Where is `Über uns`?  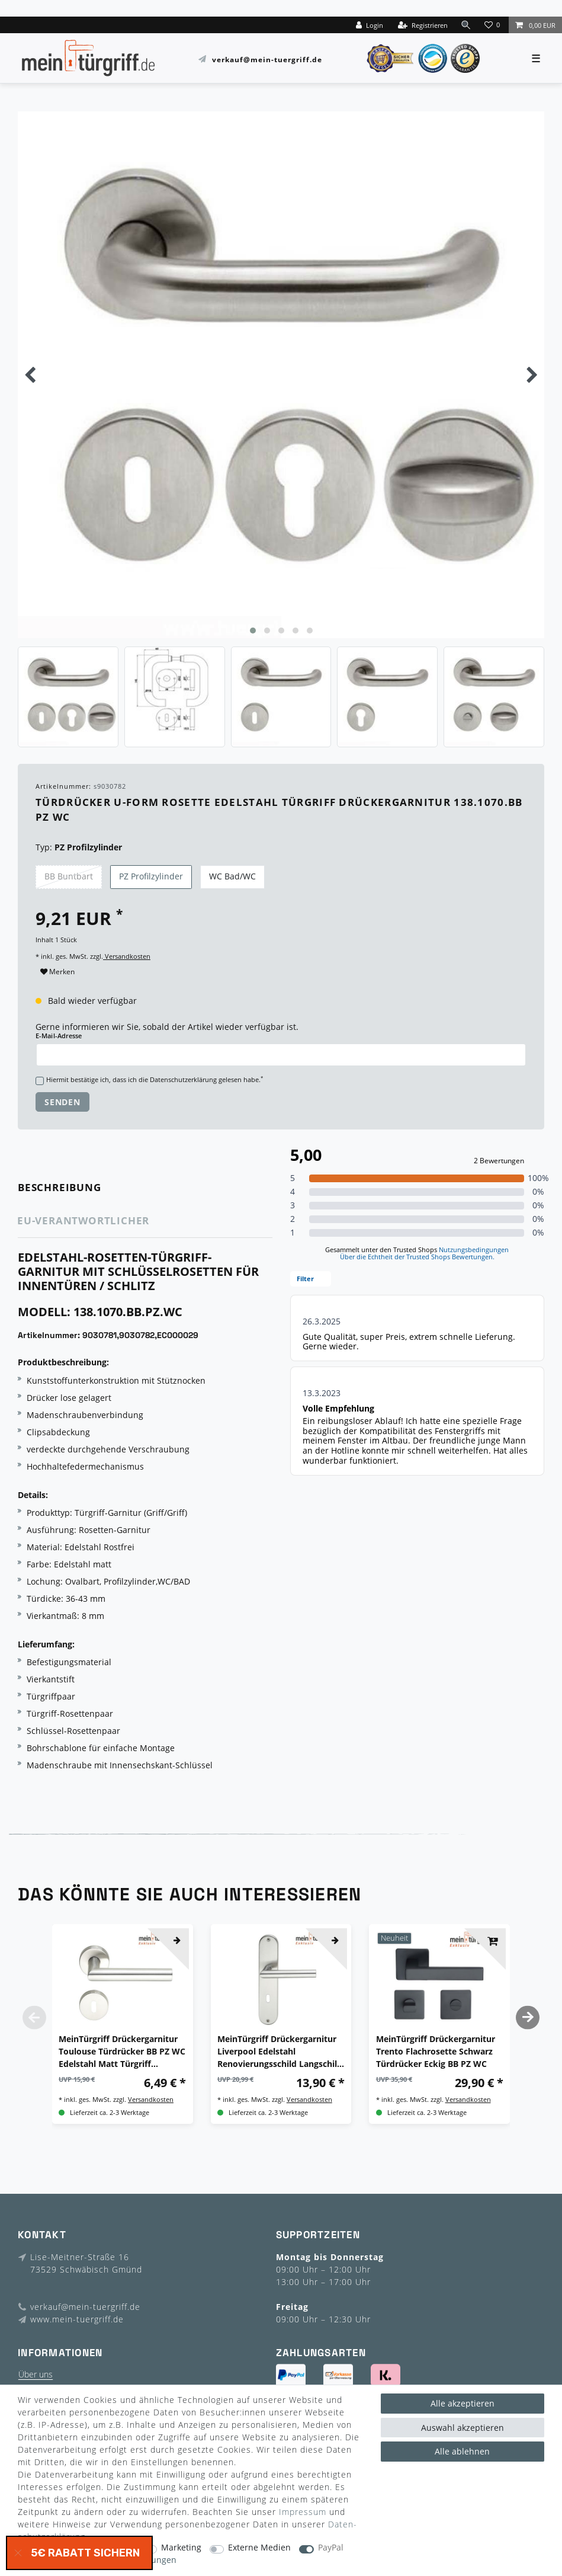
Über uns is located at coordinates (35, 2374).